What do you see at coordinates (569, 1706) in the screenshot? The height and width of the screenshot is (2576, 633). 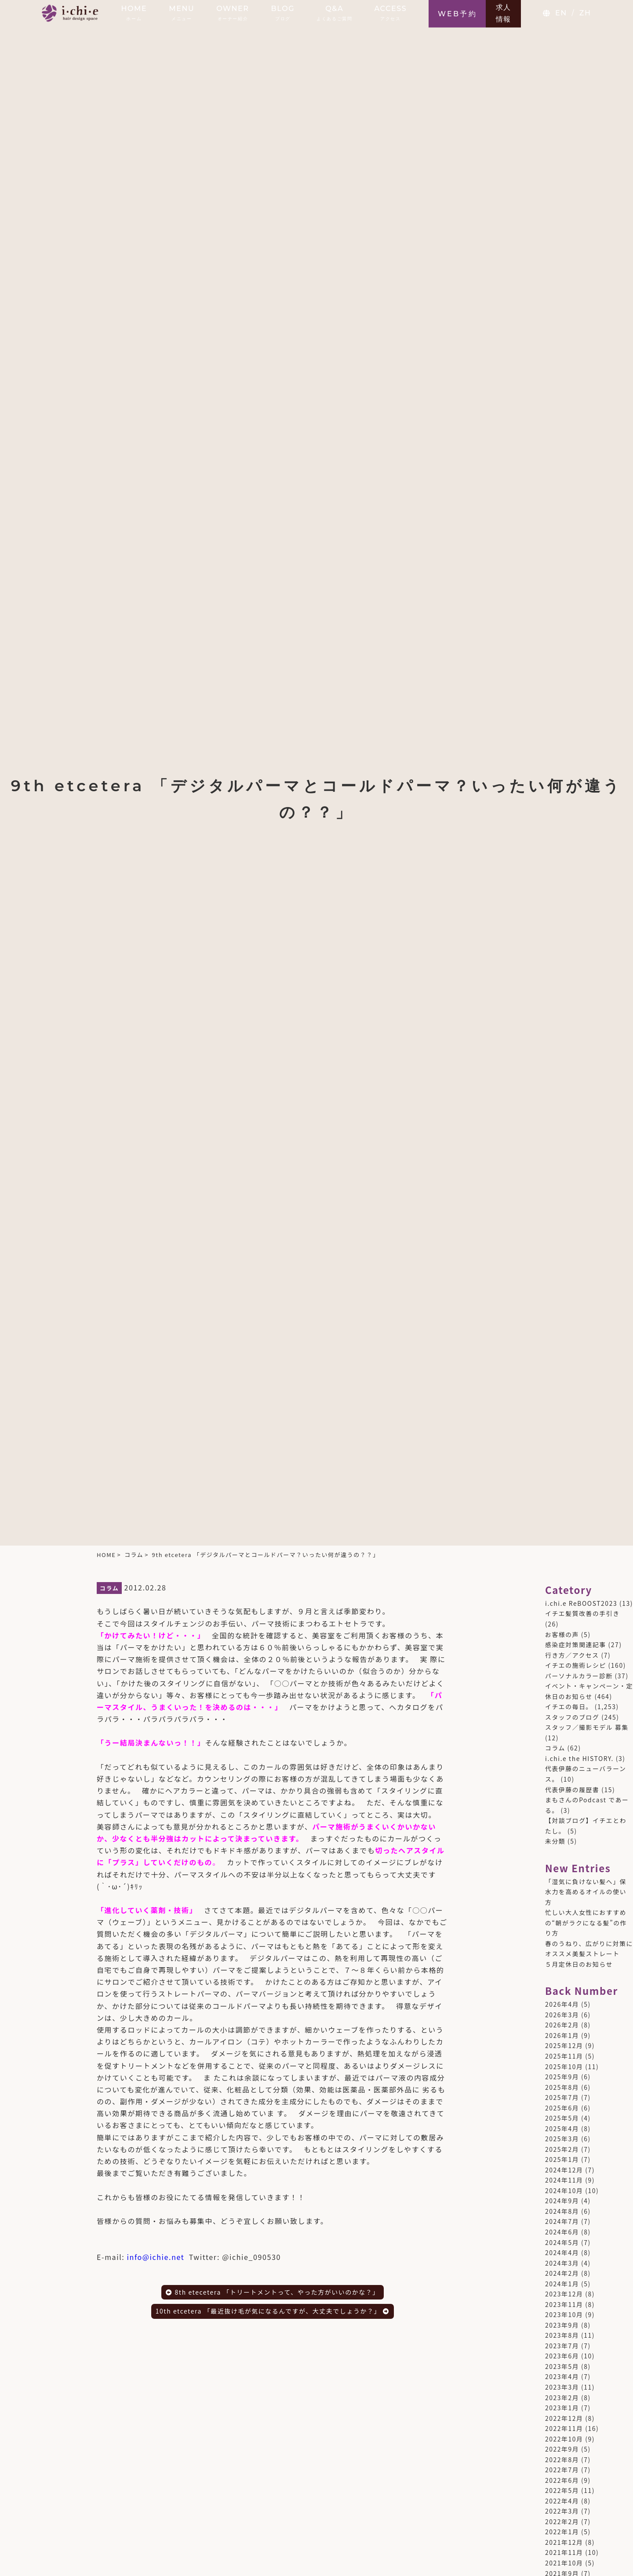 I see `イチエの毎日。` at bounding box center [569, 1706].